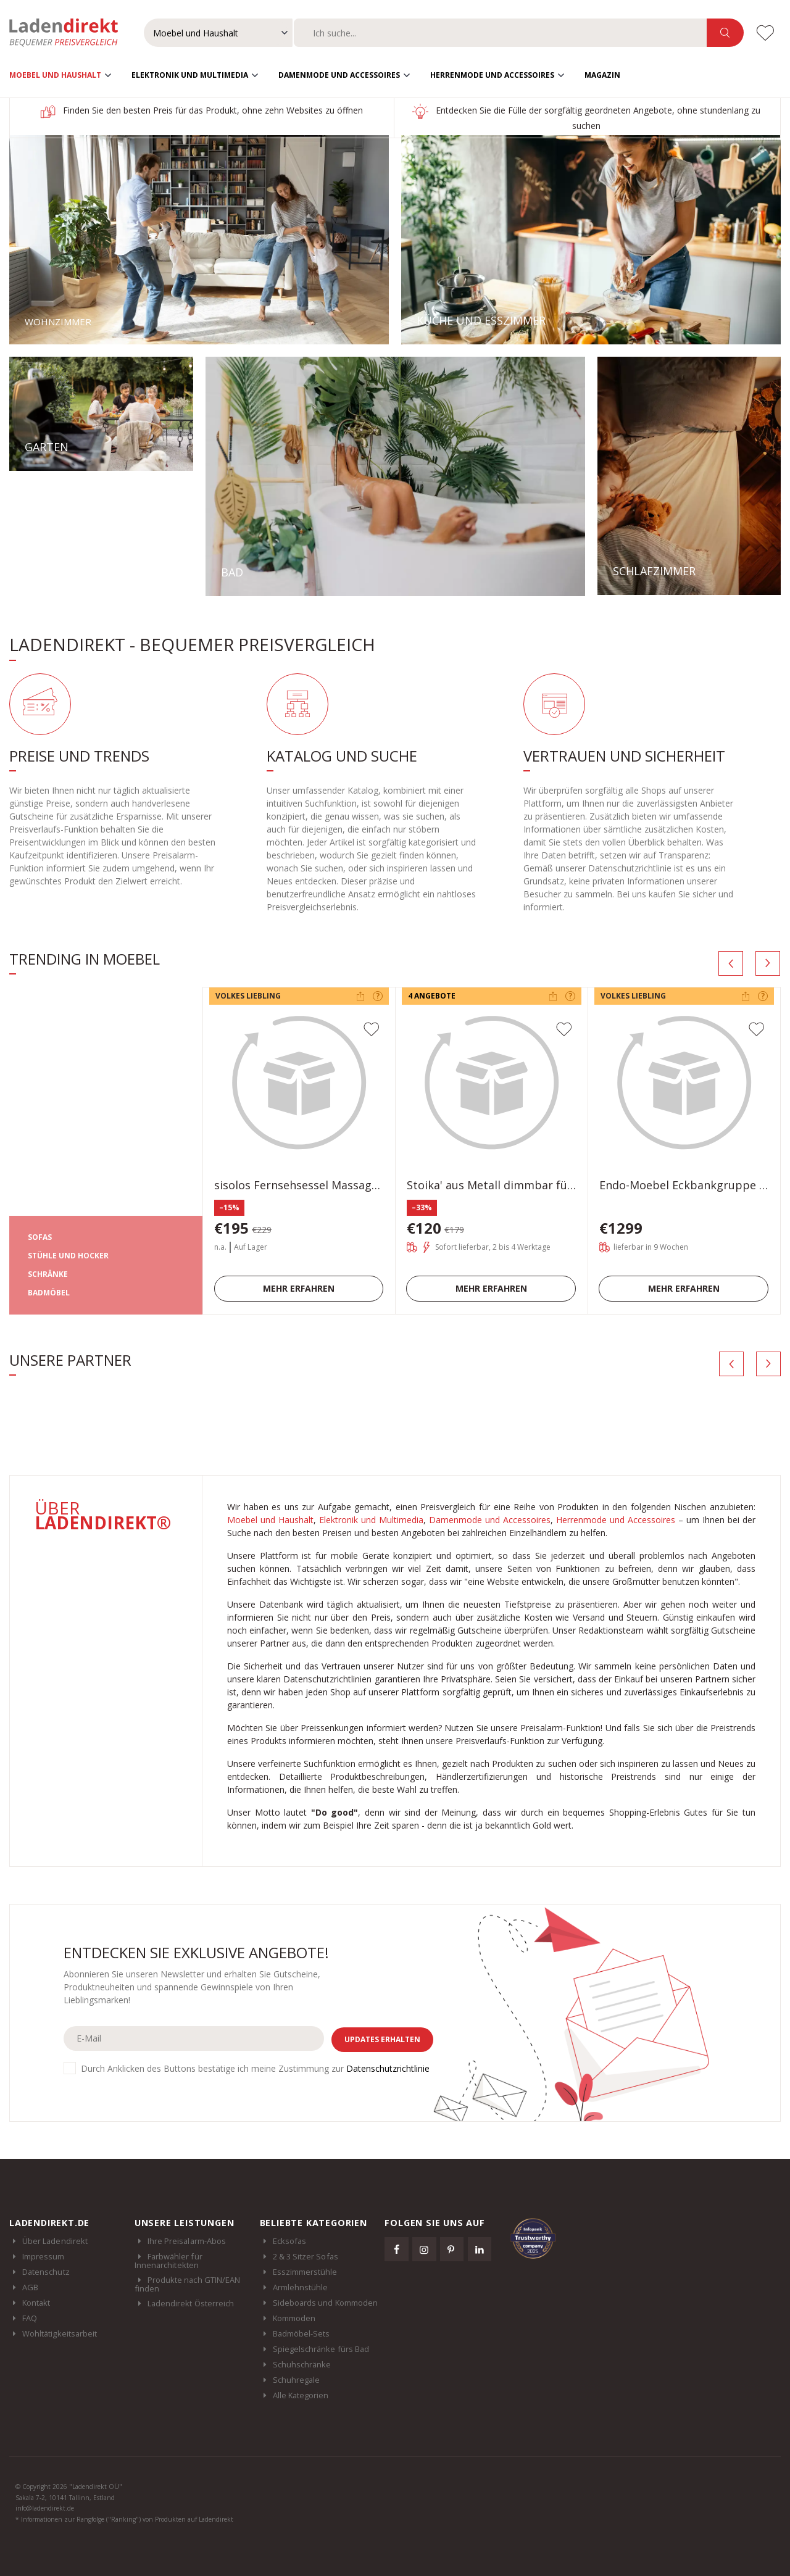  What do you see at coordinates (301, 2332) in the screenshot?
I see `Badmöbel-Sets` at bounding box center [301, 2332].